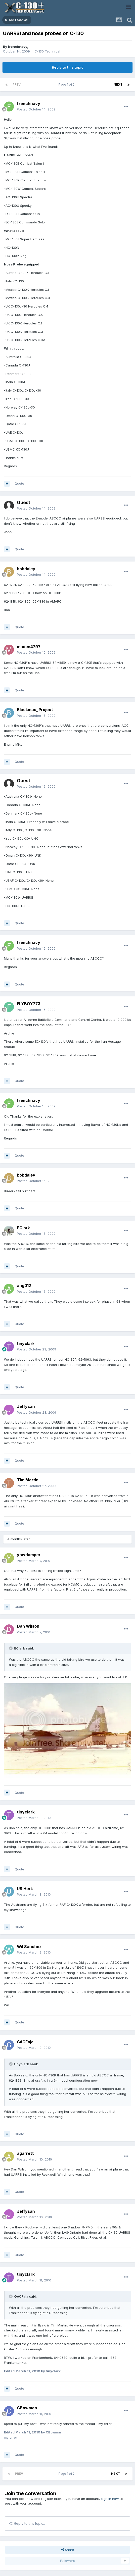 This screenshot has width=135, height=2576. I want to click on Page 1 of 2, so click(67, 84).